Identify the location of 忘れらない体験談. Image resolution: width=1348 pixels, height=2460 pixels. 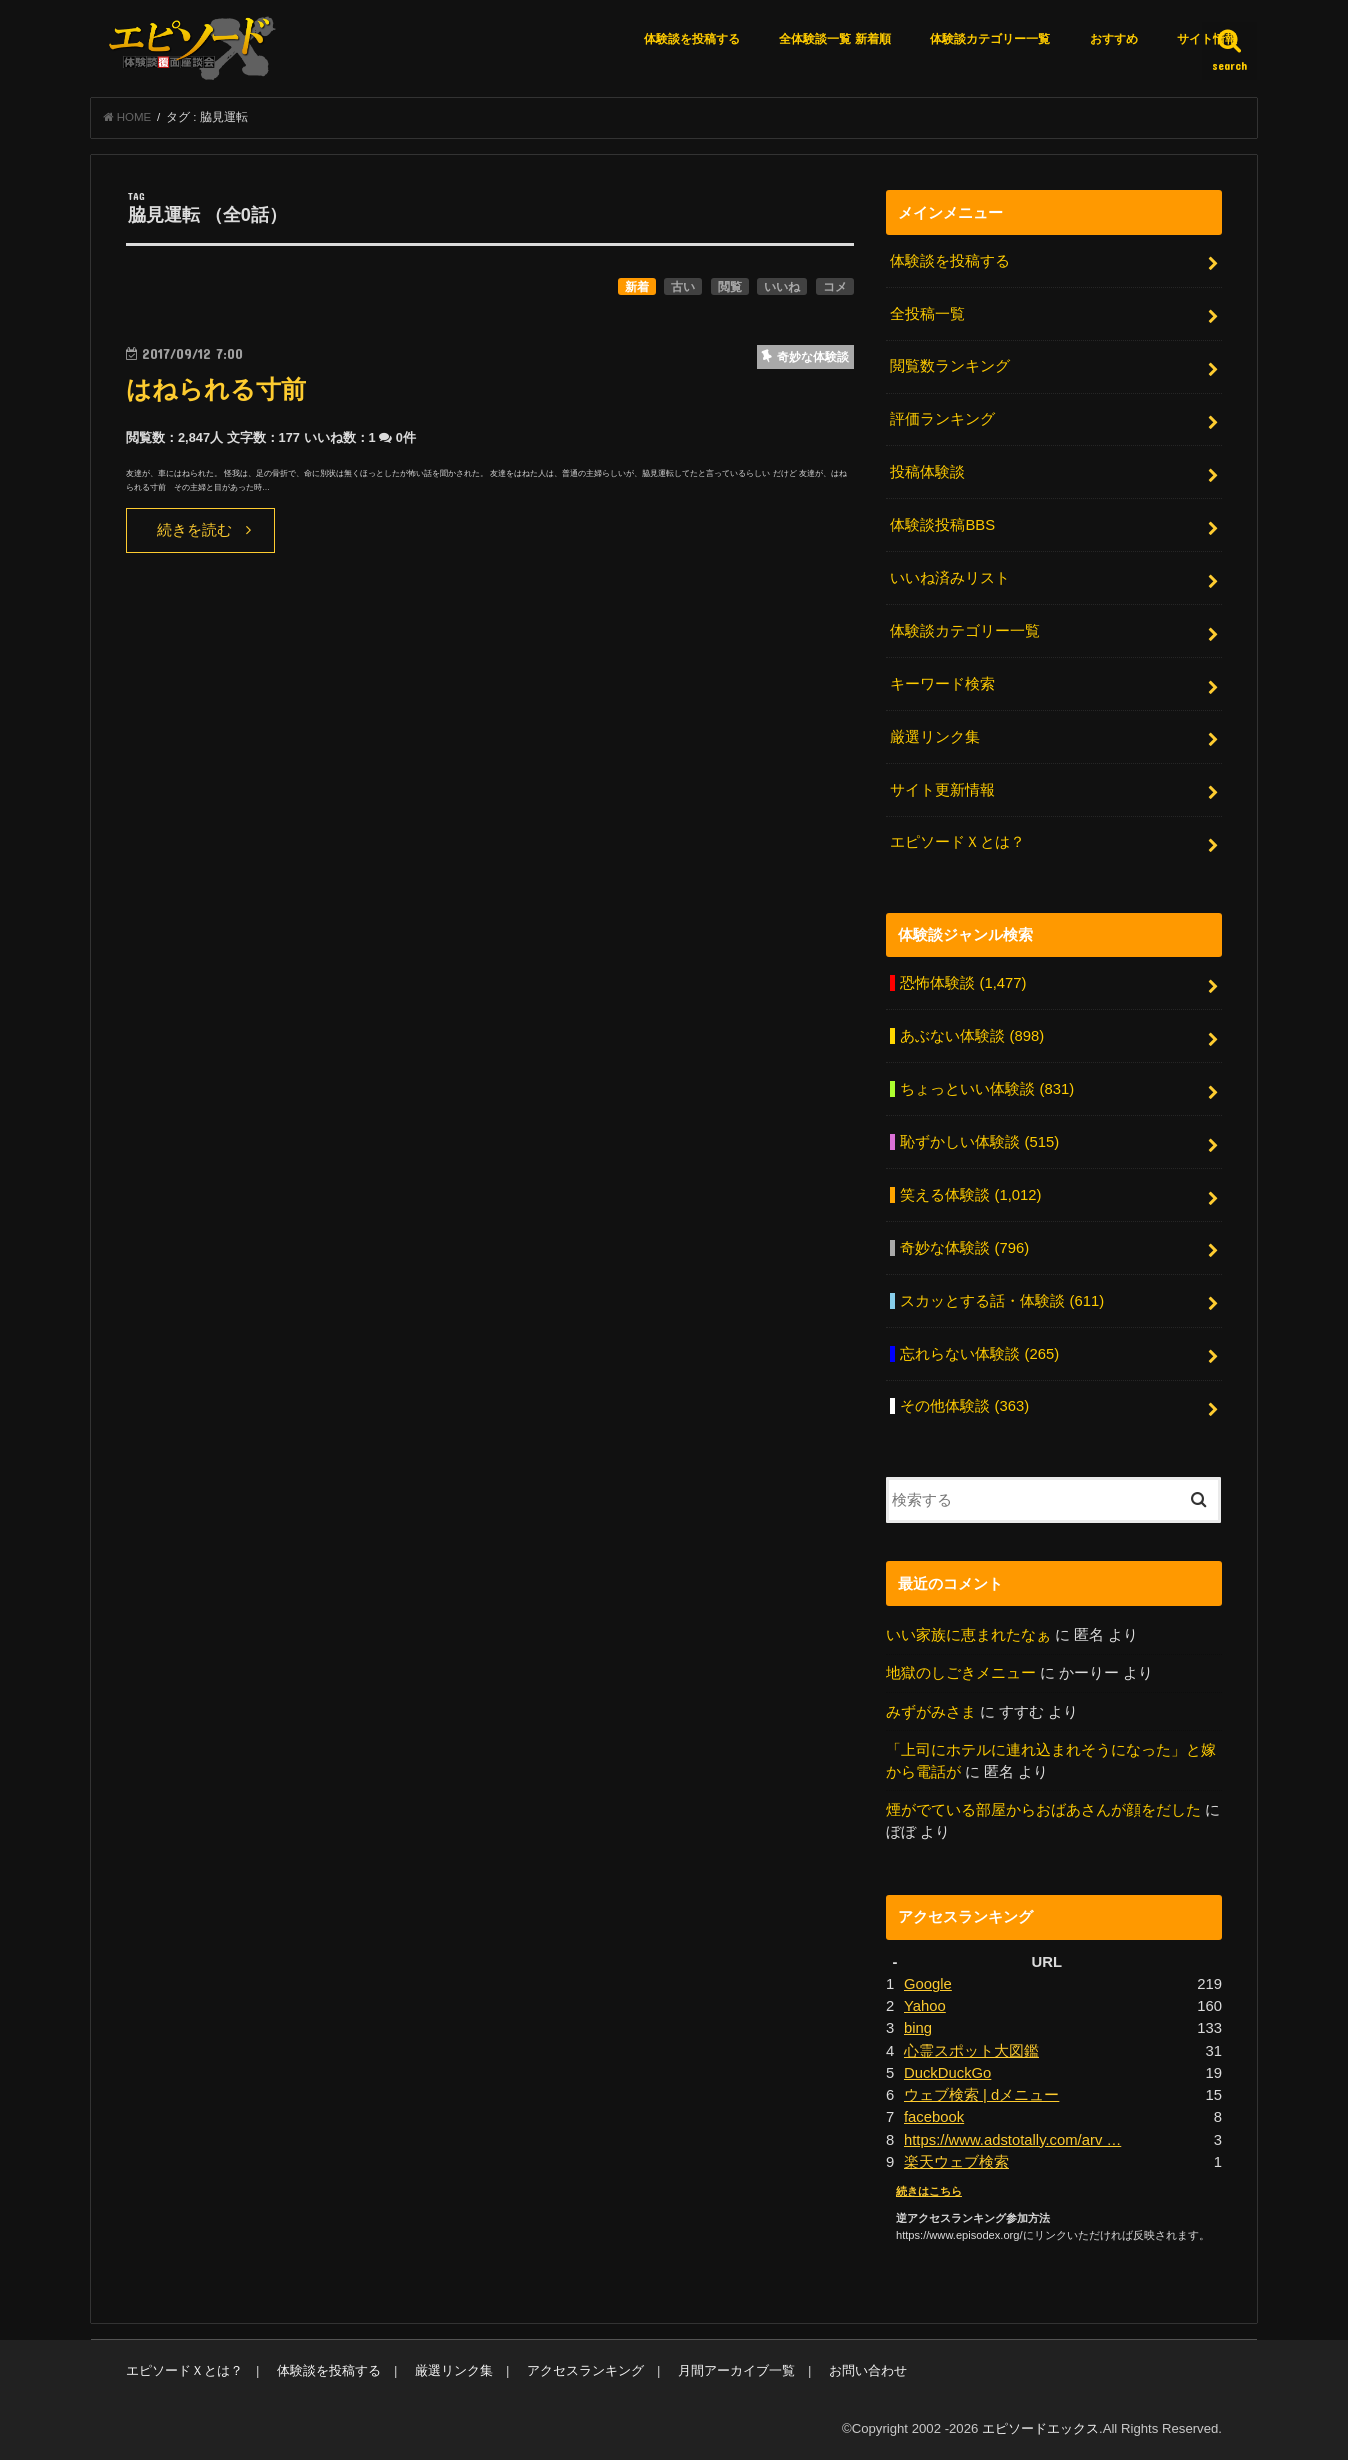
(979, 1354).